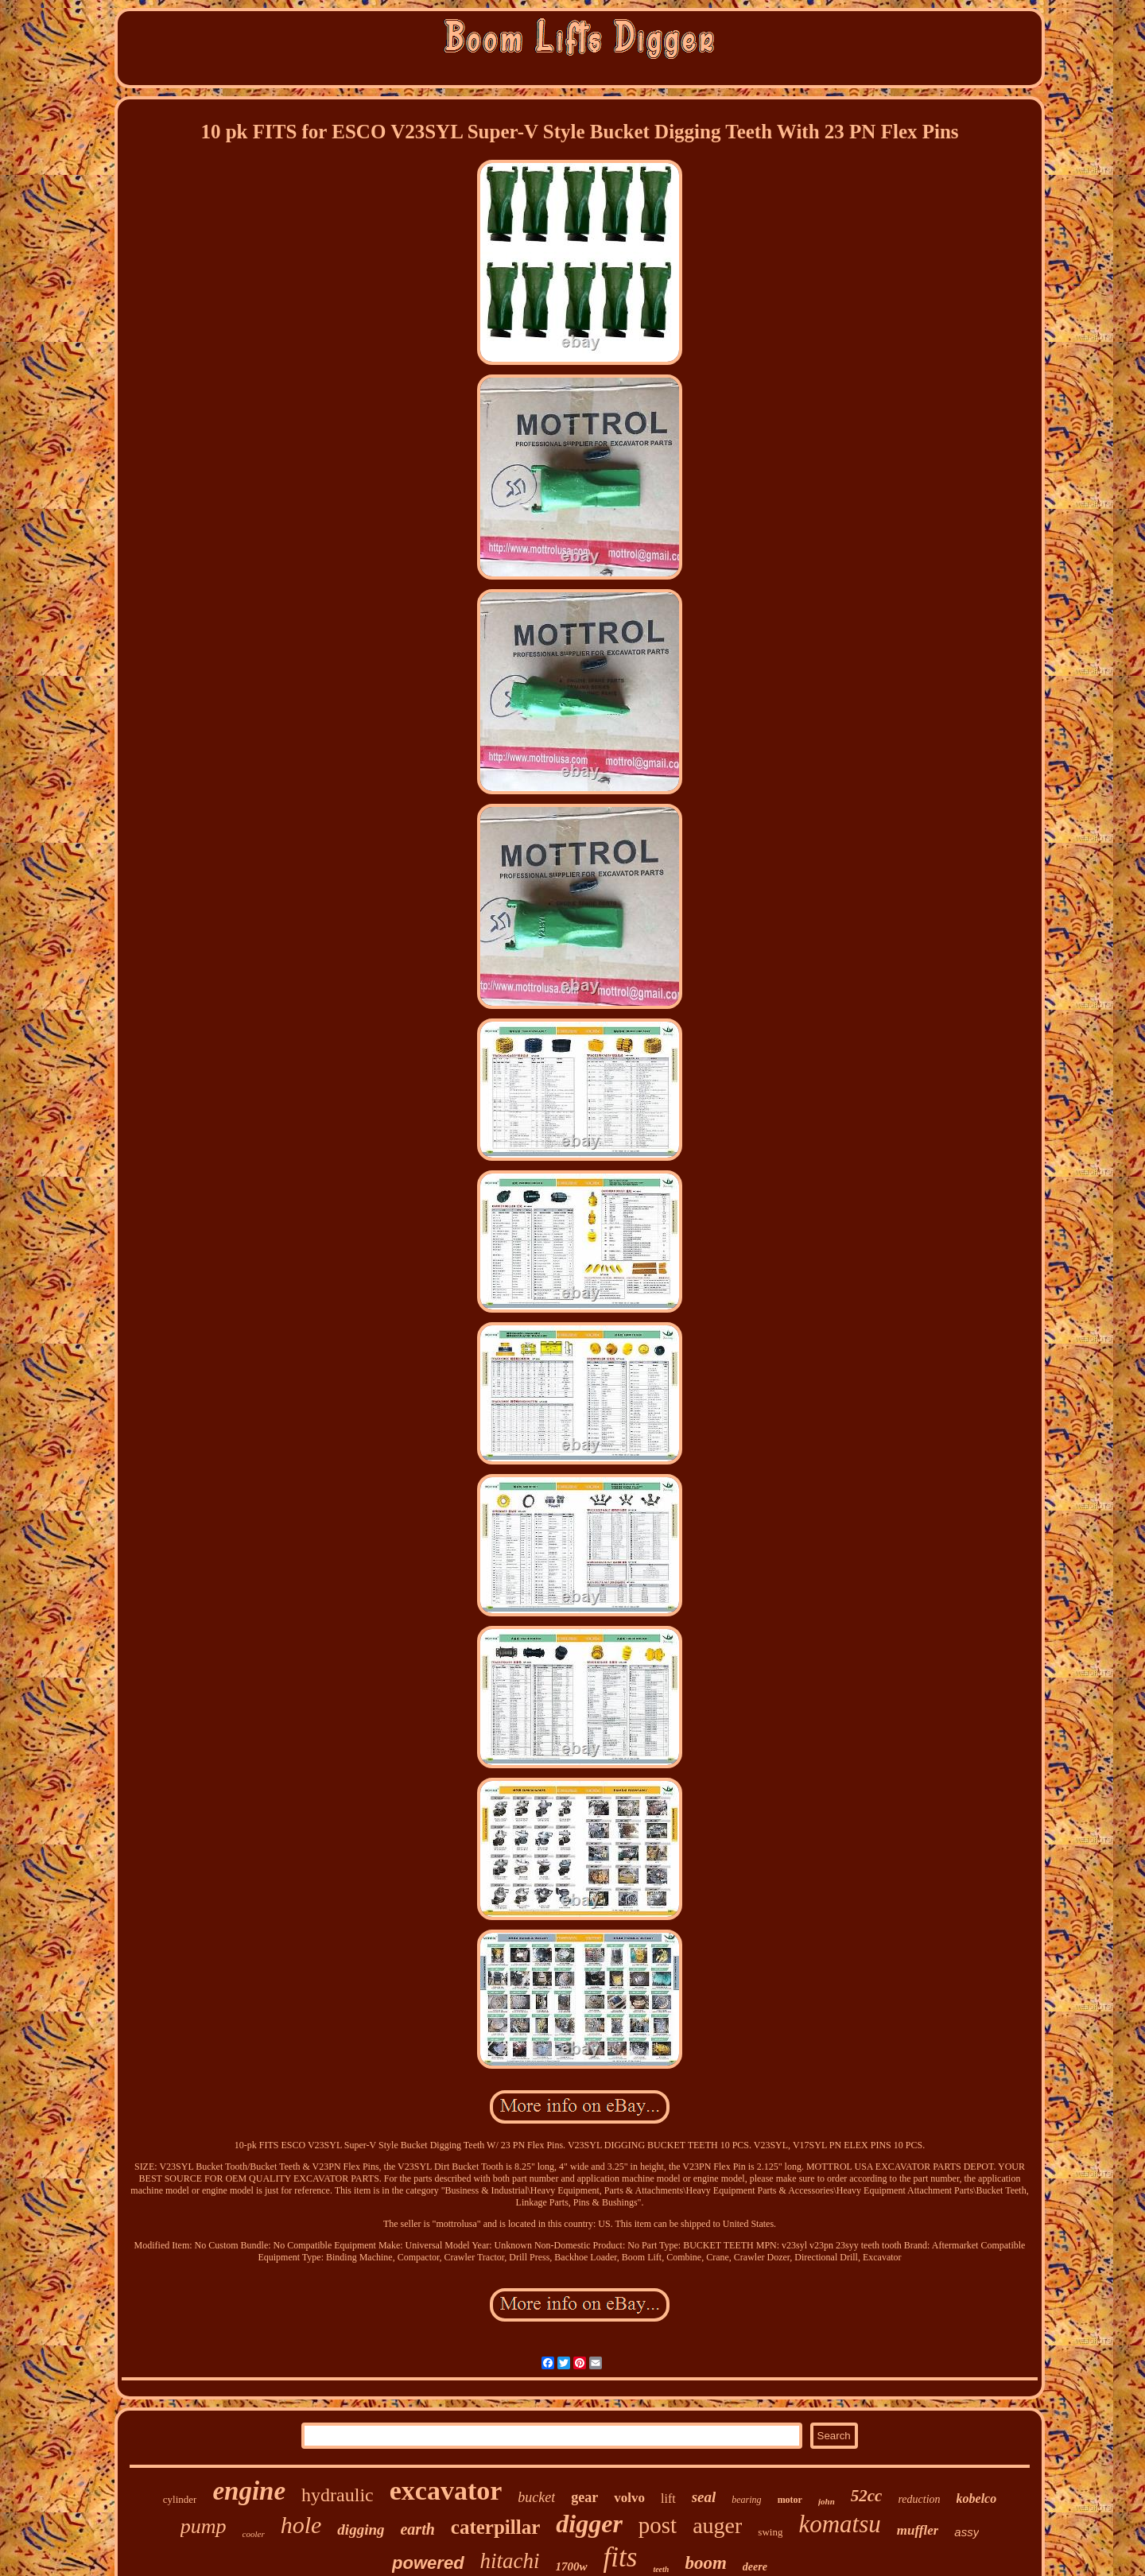  What do you see at coordinates (337, 2495) in the screenshot?
I see `hydraulic` at bounding box center [337, 2495].